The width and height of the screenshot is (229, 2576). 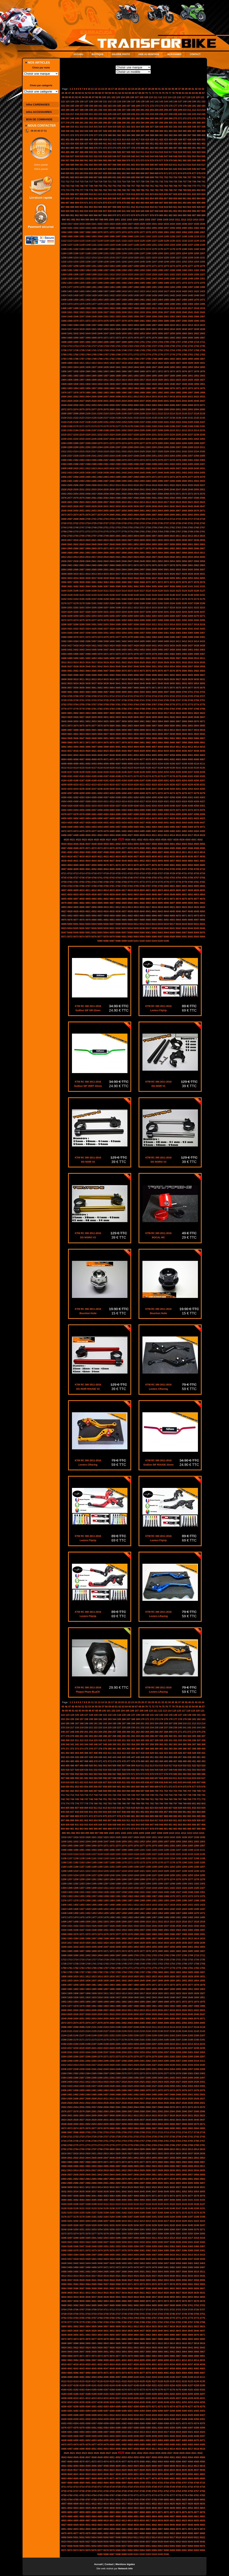 I want to click on 1352, so click(x=64, y=282).